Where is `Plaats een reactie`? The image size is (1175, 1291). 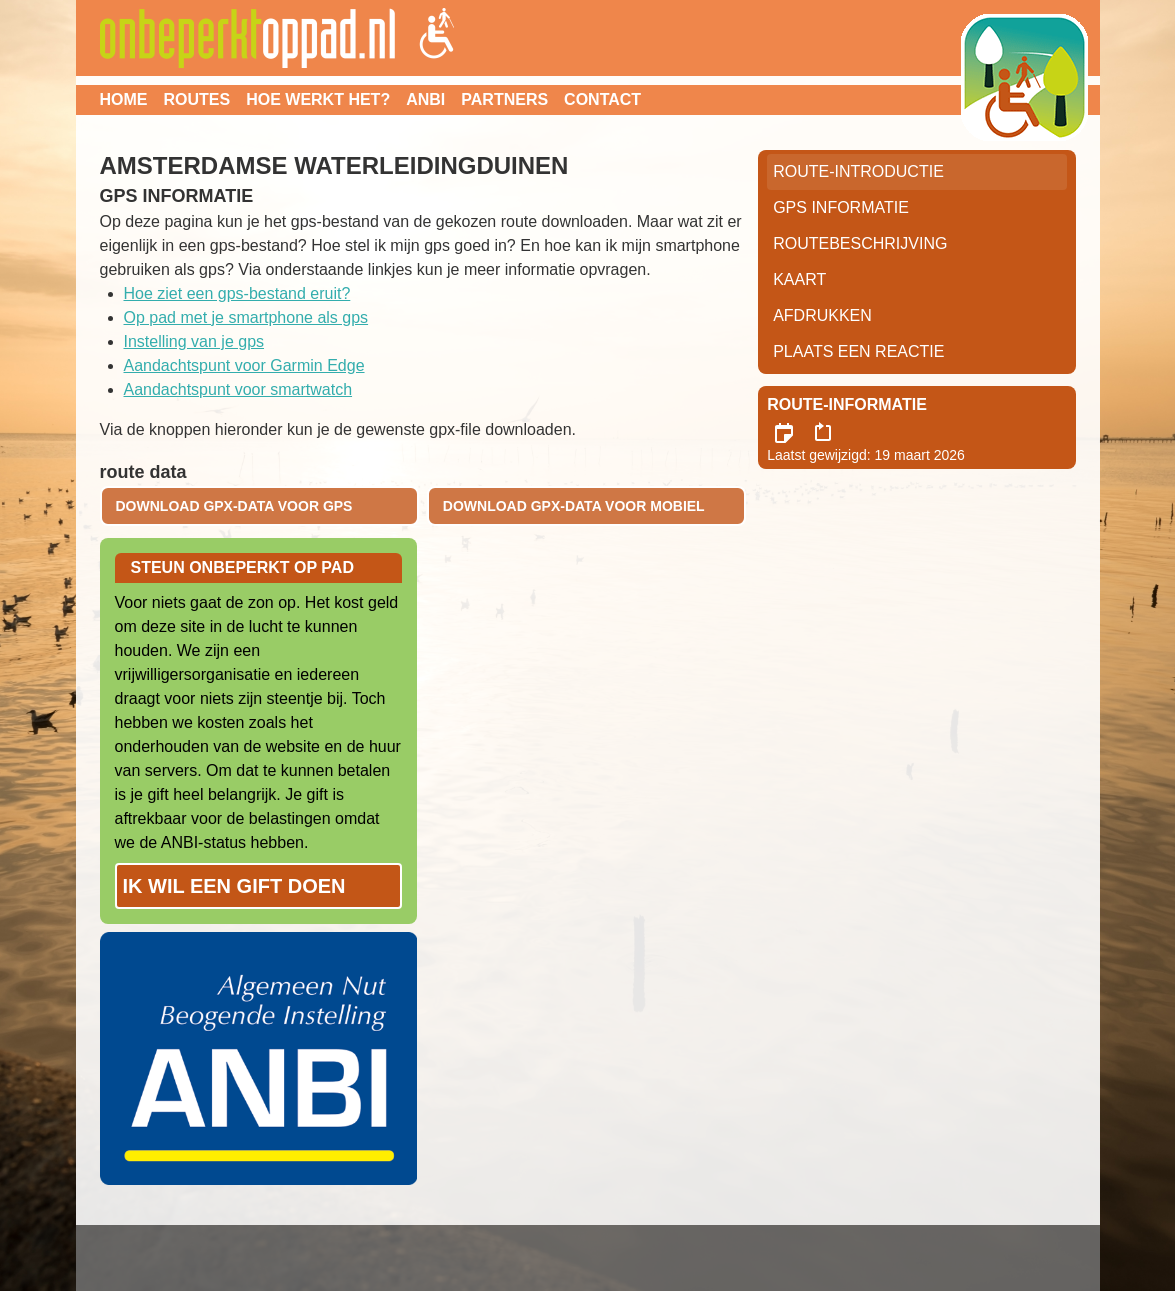 Plaats een reactie is located at coordinates (858, 351).